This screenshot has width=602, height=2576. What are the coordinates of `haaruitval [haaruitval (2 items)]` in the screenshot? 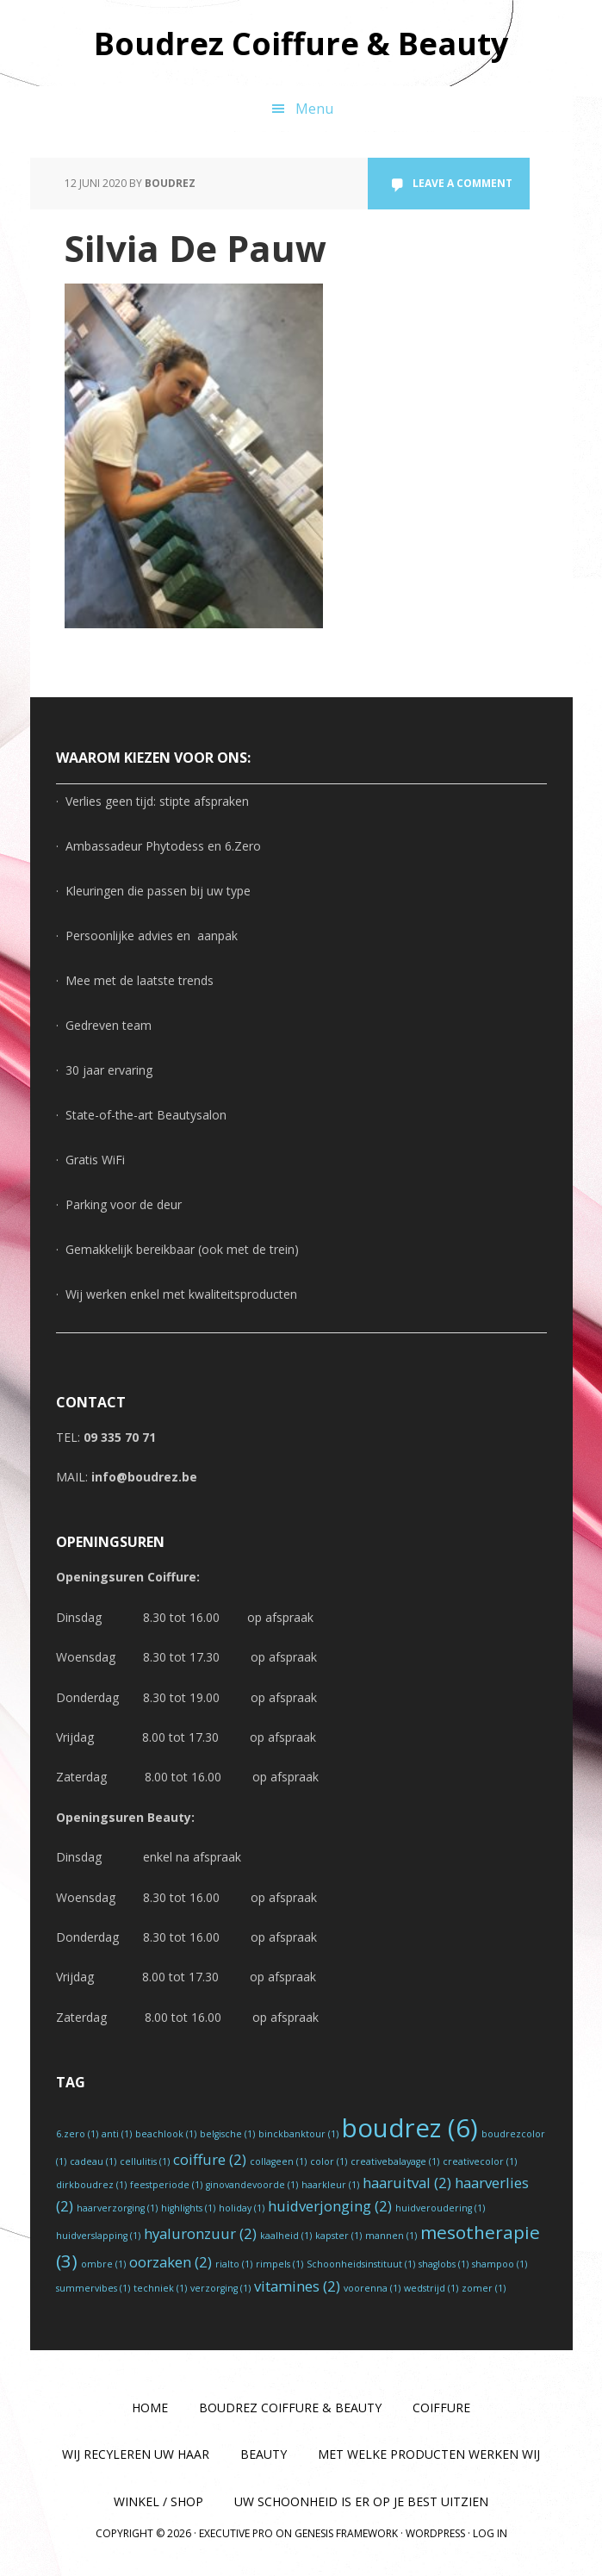 It's located at (407, 2182).